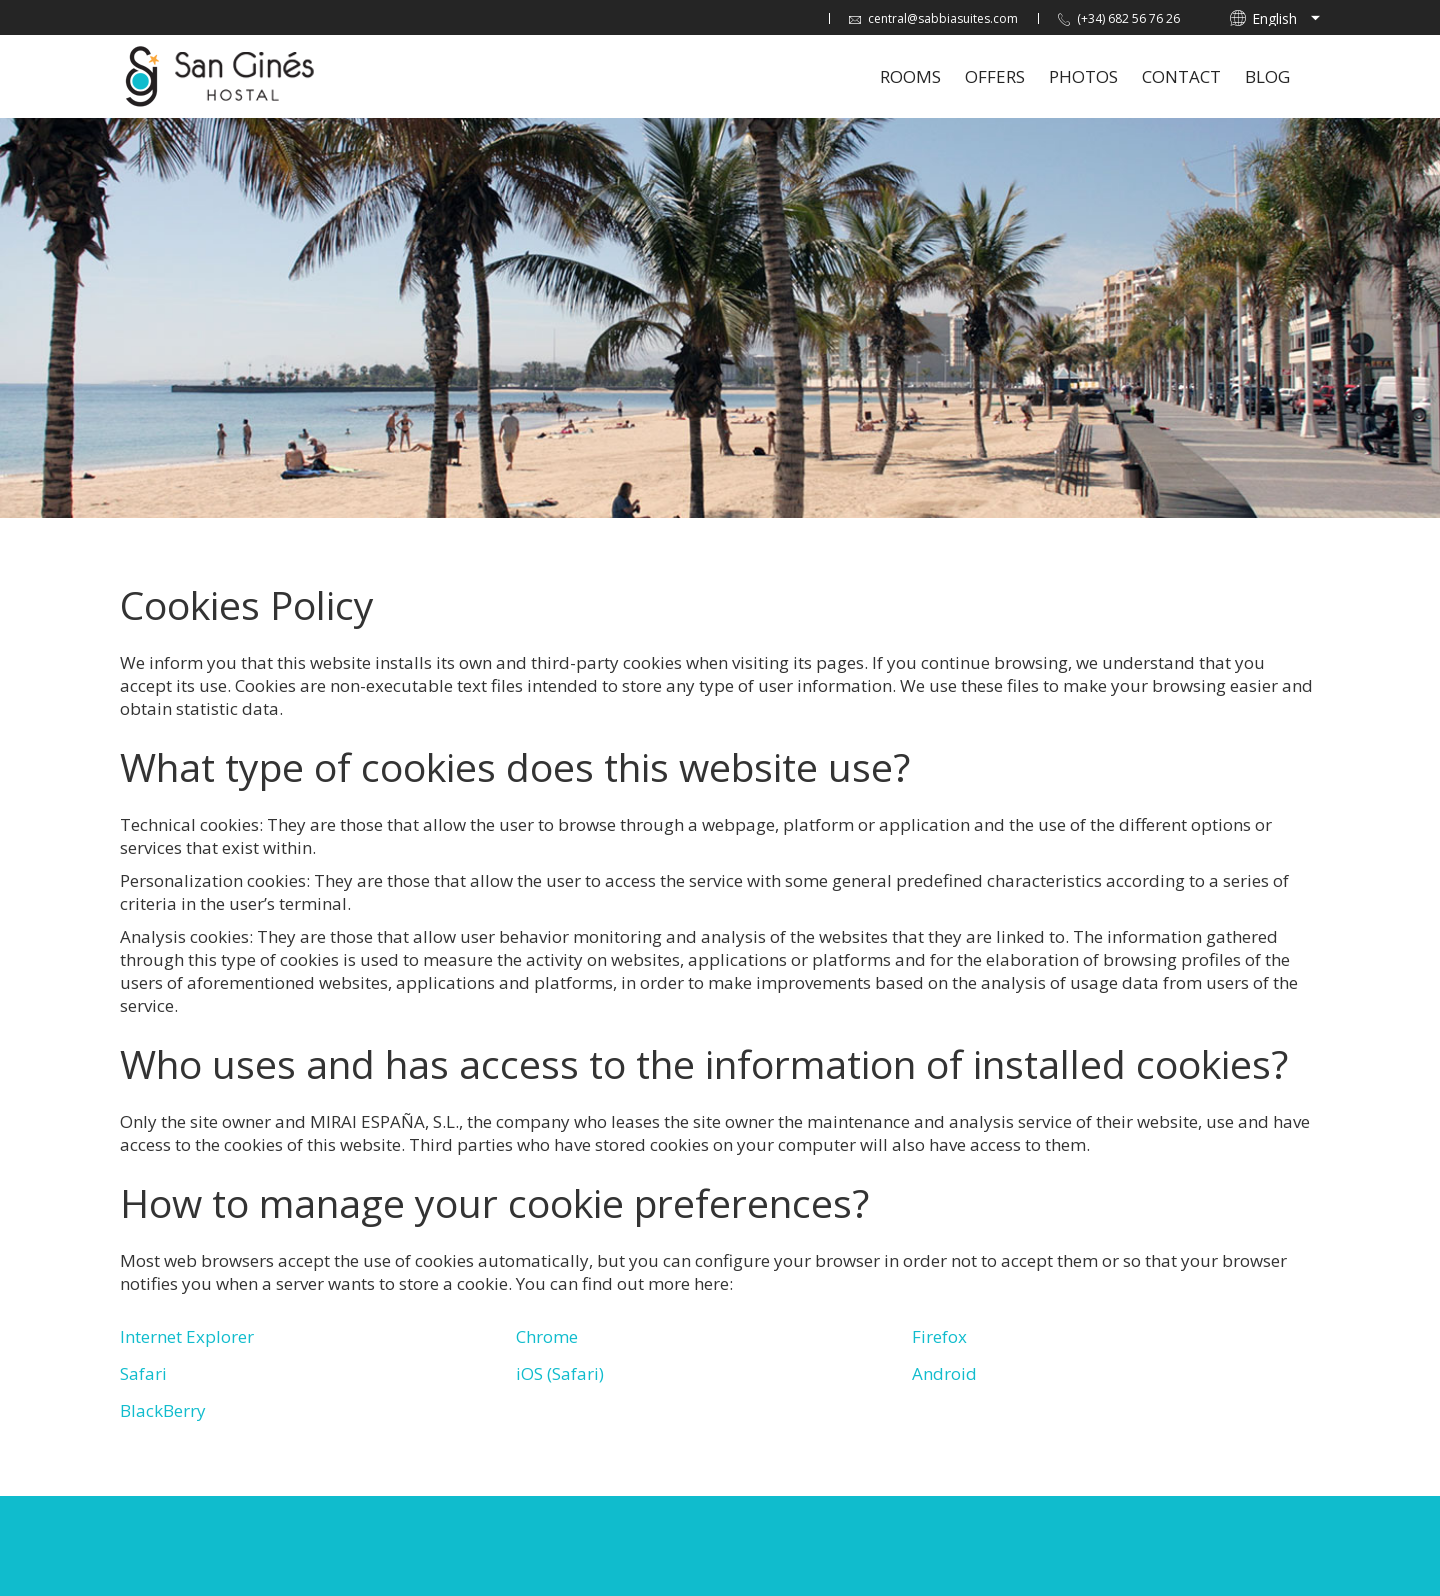 The width and height of the screenshot is (1440, 1596). What do you see at coordinates (560, 1373) in the screenshot?
I see `iOS (Safari)` at bounding box center [560, 1373].